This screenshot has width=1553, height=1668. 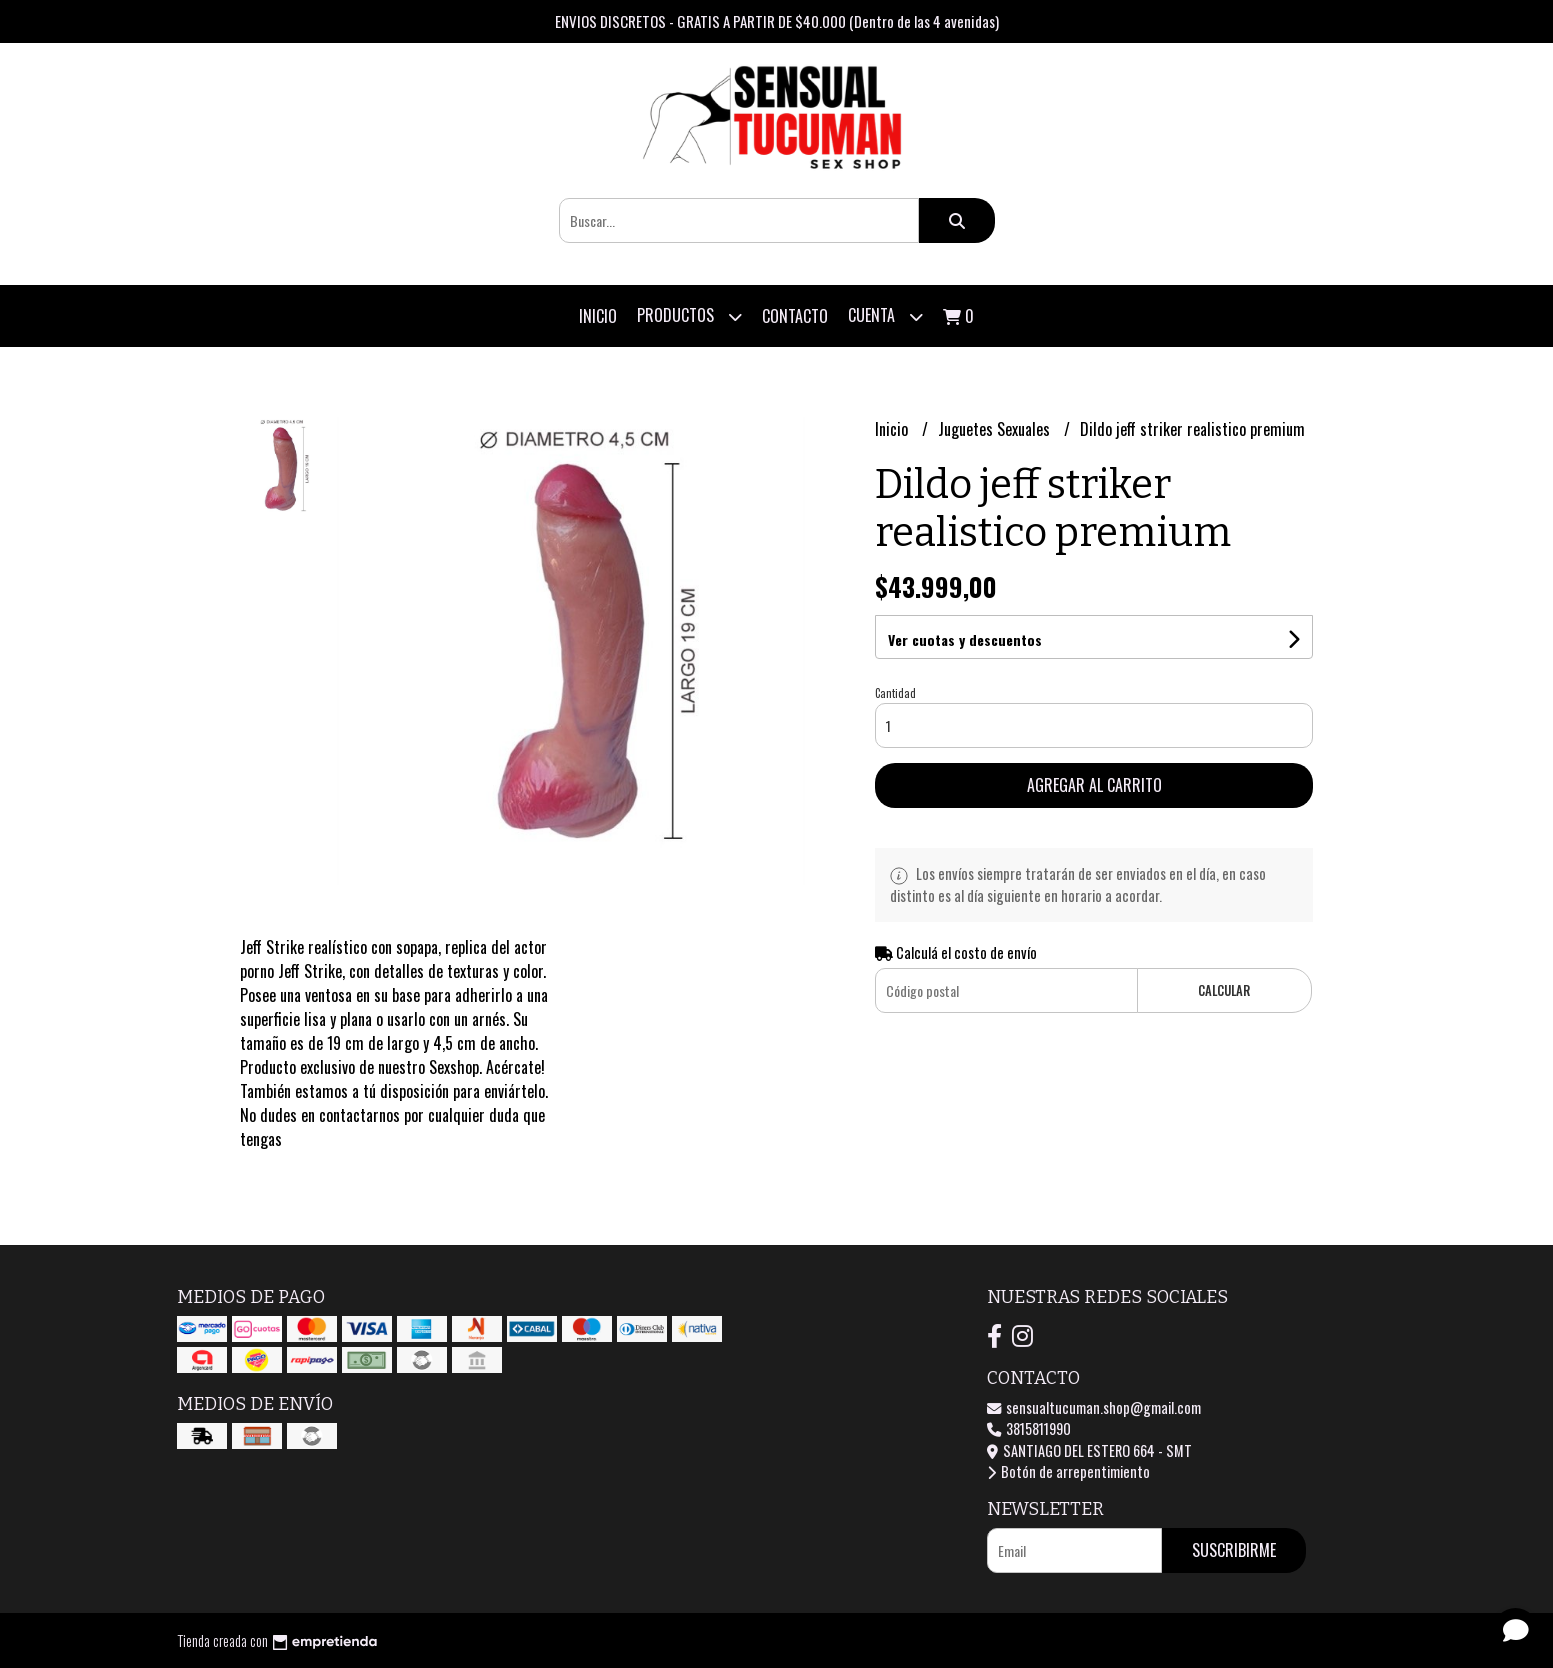 What do you see at coordinates (895, 693) in the screenshot?
I see `Cantidad` at bounding box center [895, 693].